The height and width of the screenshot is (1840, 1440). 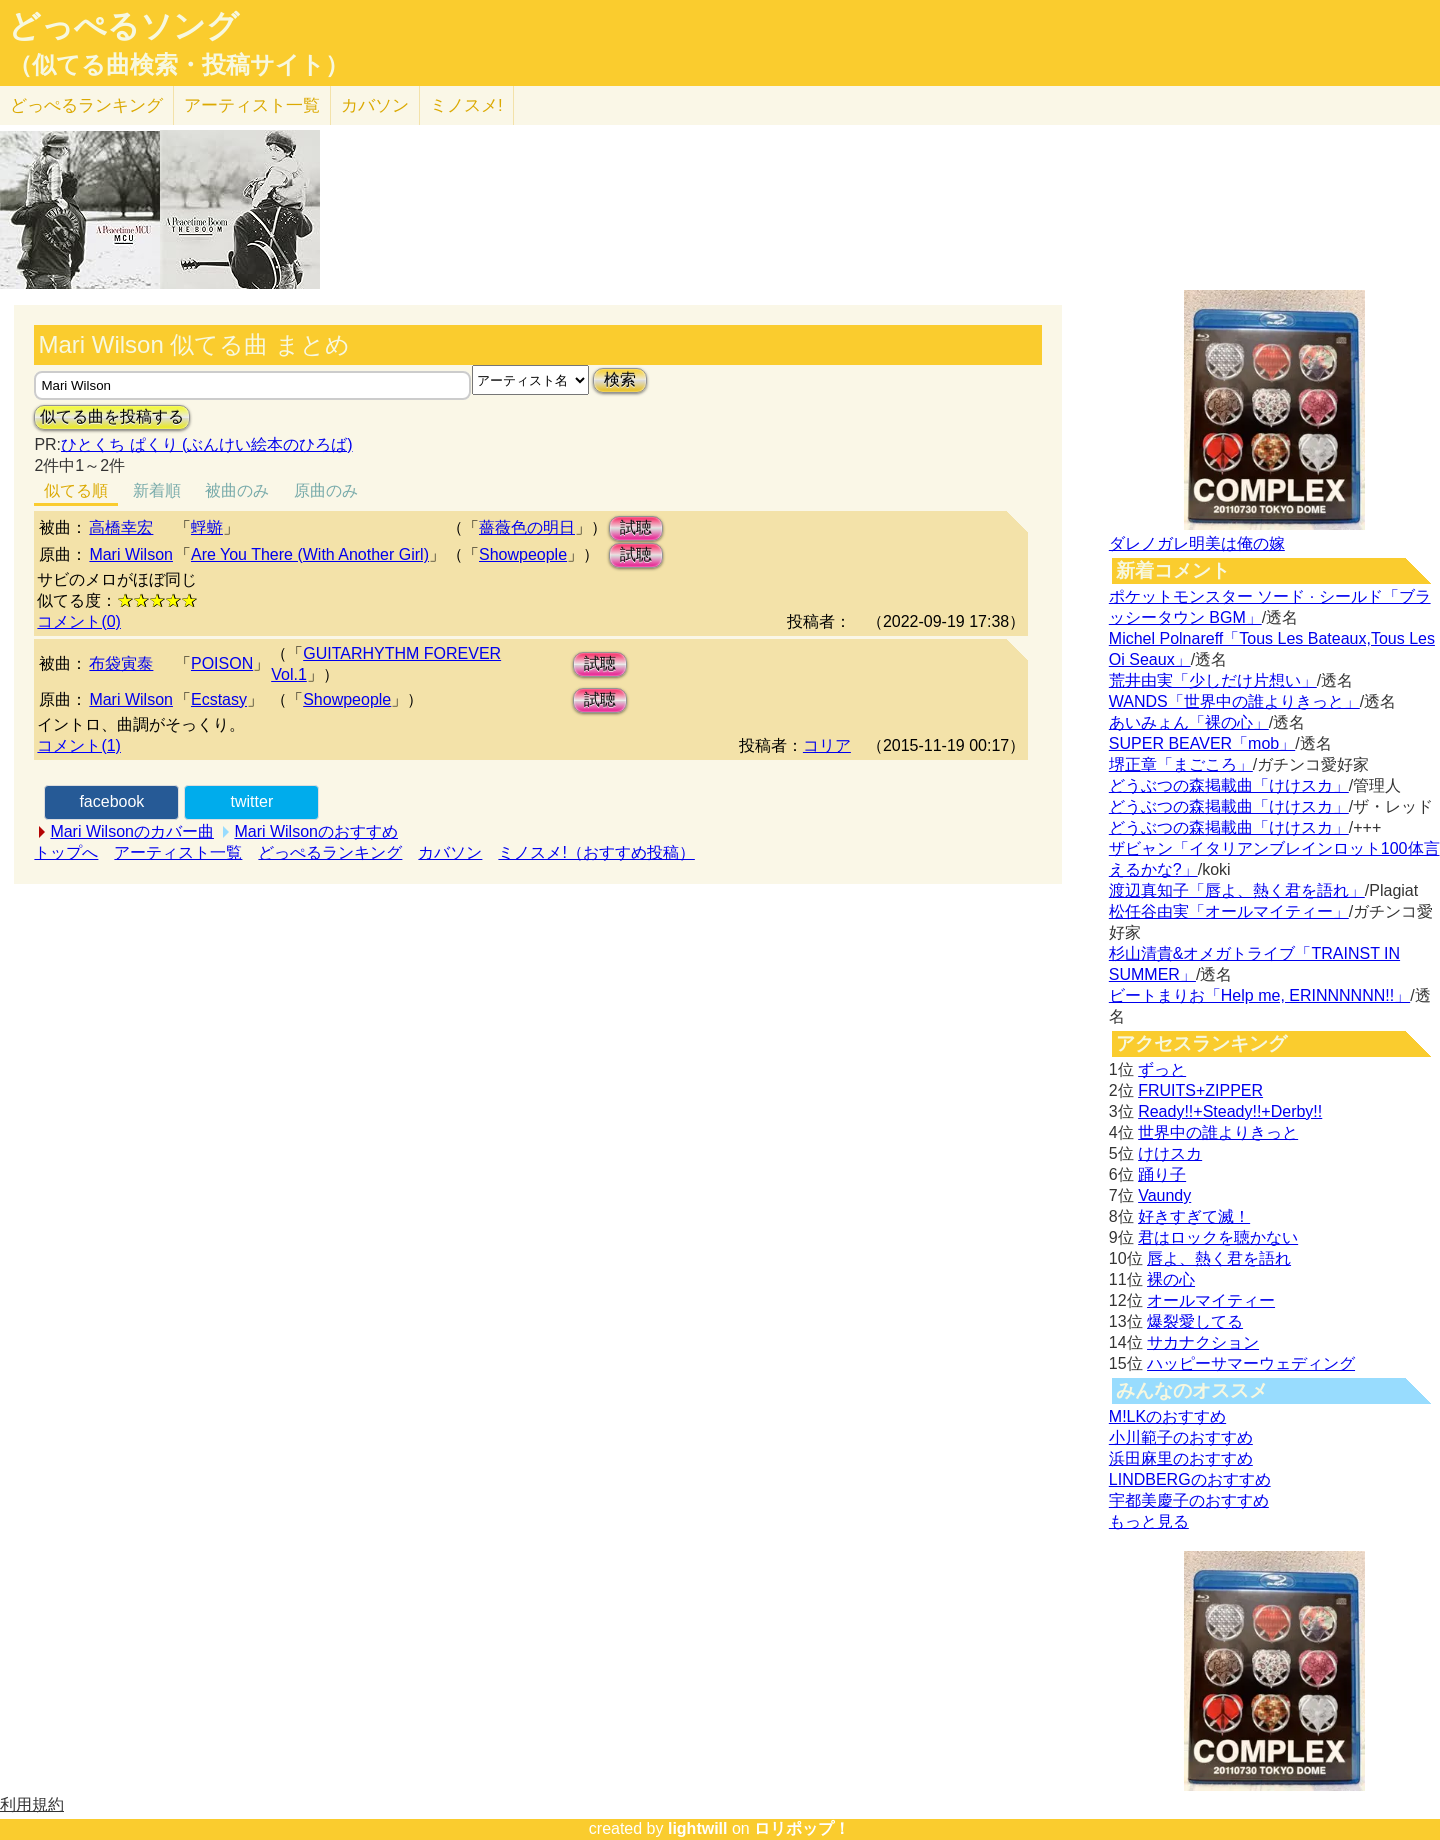 I want to click on ずっと, so click(x=1162, y=1069).